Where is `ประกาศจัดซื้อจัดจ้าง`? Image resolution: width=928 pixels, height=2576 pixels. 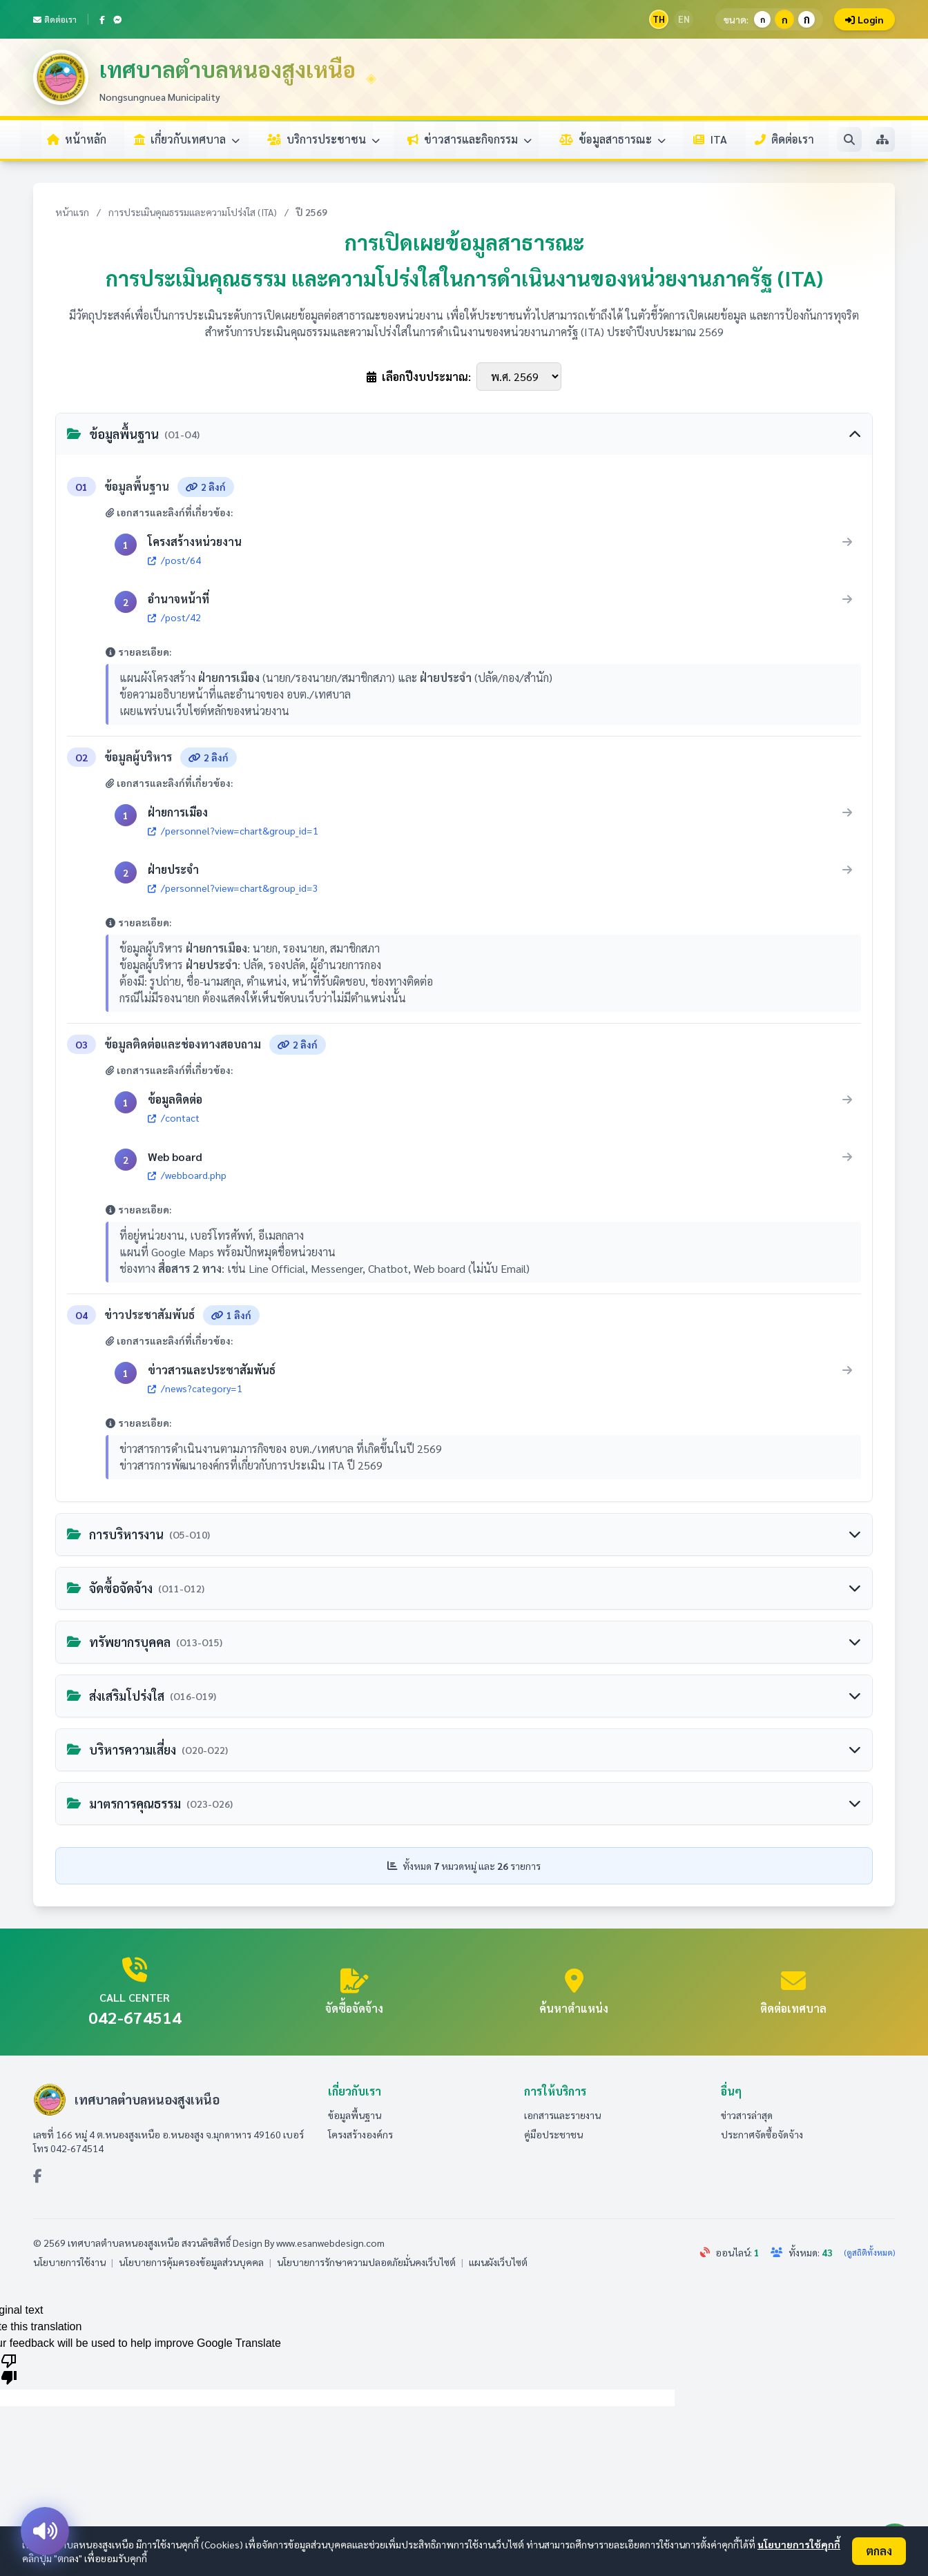 ประกาศจัดซื้อจัดจ้าง is located at coordinates (762, 2134).